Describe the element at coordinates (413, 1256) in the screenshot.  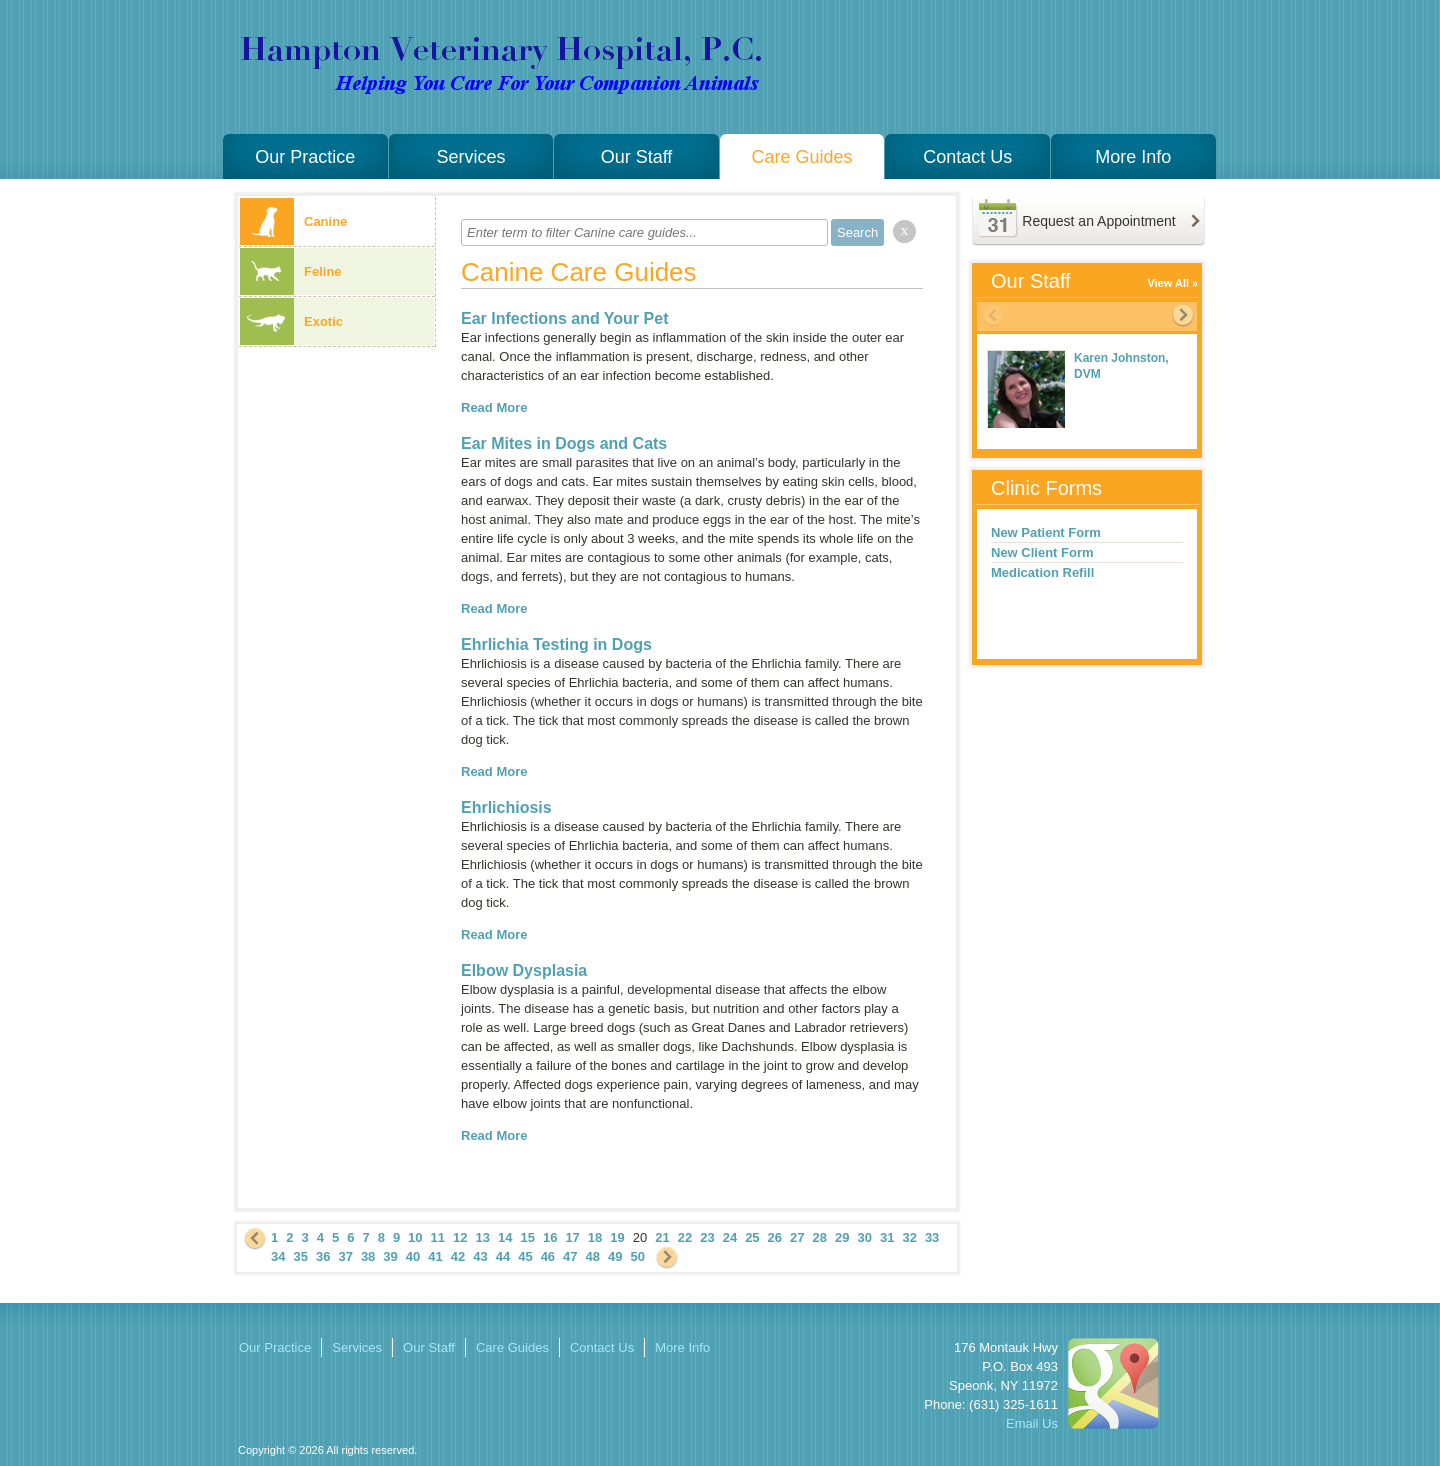
I see `40` at that location.